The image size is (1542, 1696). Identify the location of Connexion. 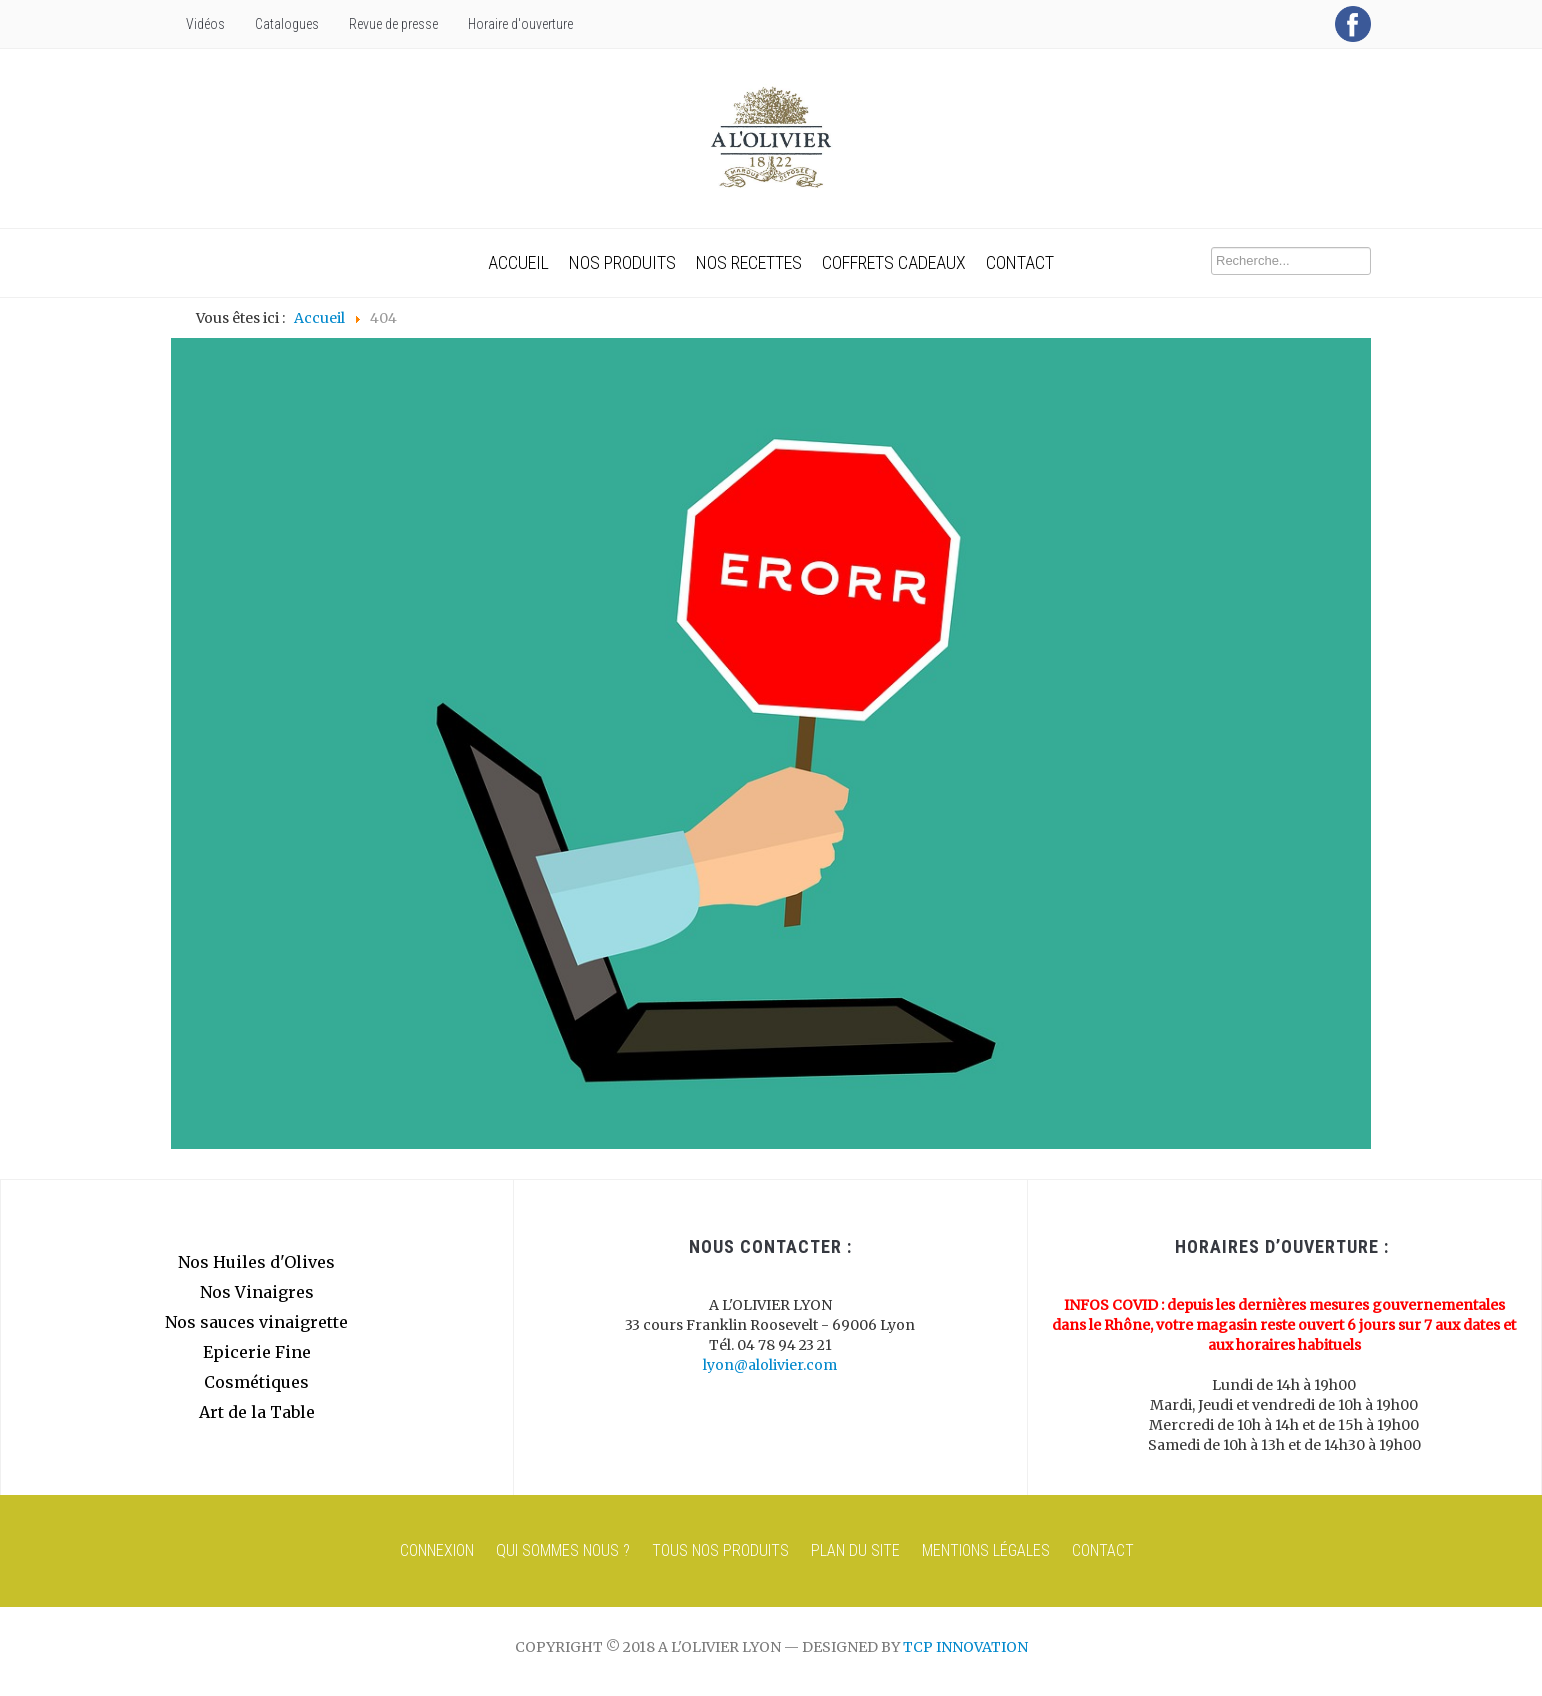
(437, 1550).